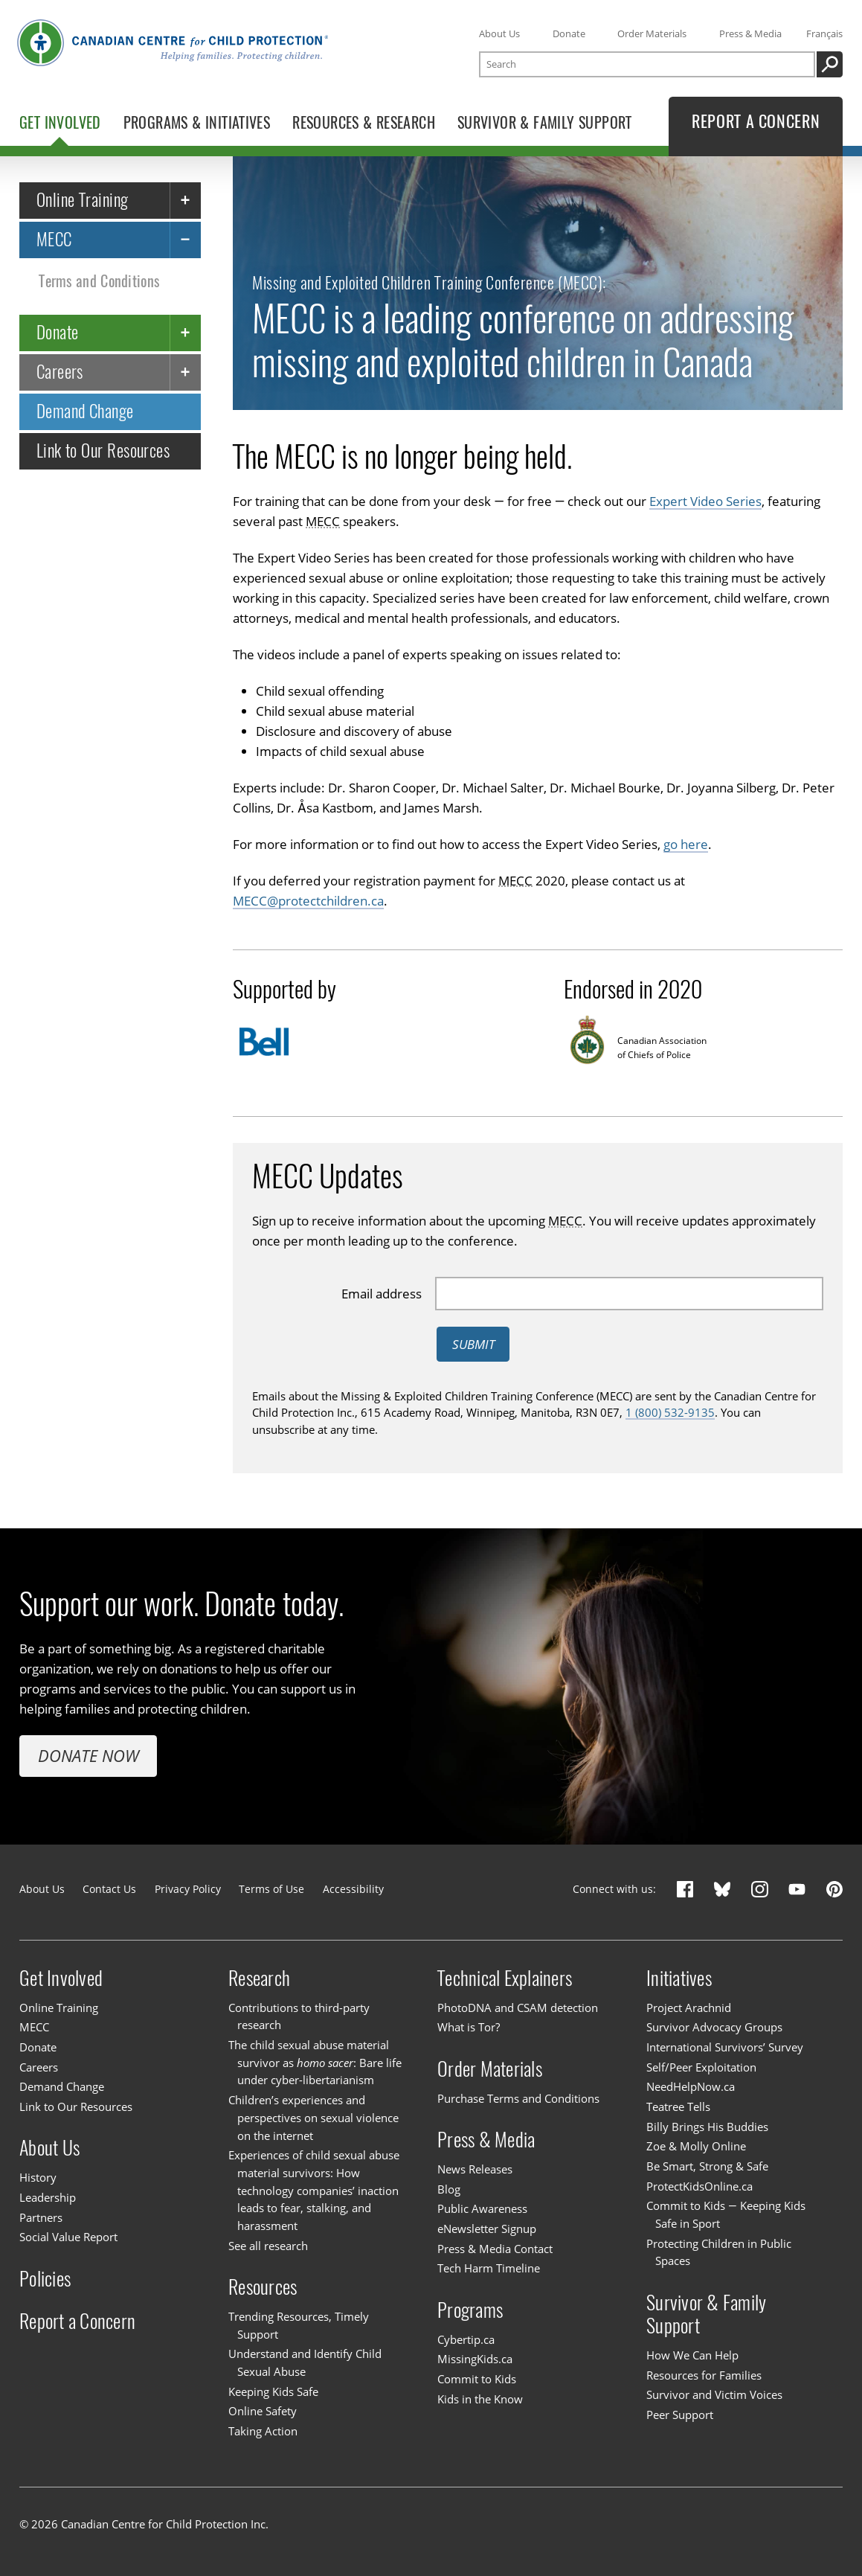 Image resolution: width=862 pixels, height=2576 pixels. Describe the element at coordinates (468, 2026) in the screenshot. I see `What is Tor?` at that location.